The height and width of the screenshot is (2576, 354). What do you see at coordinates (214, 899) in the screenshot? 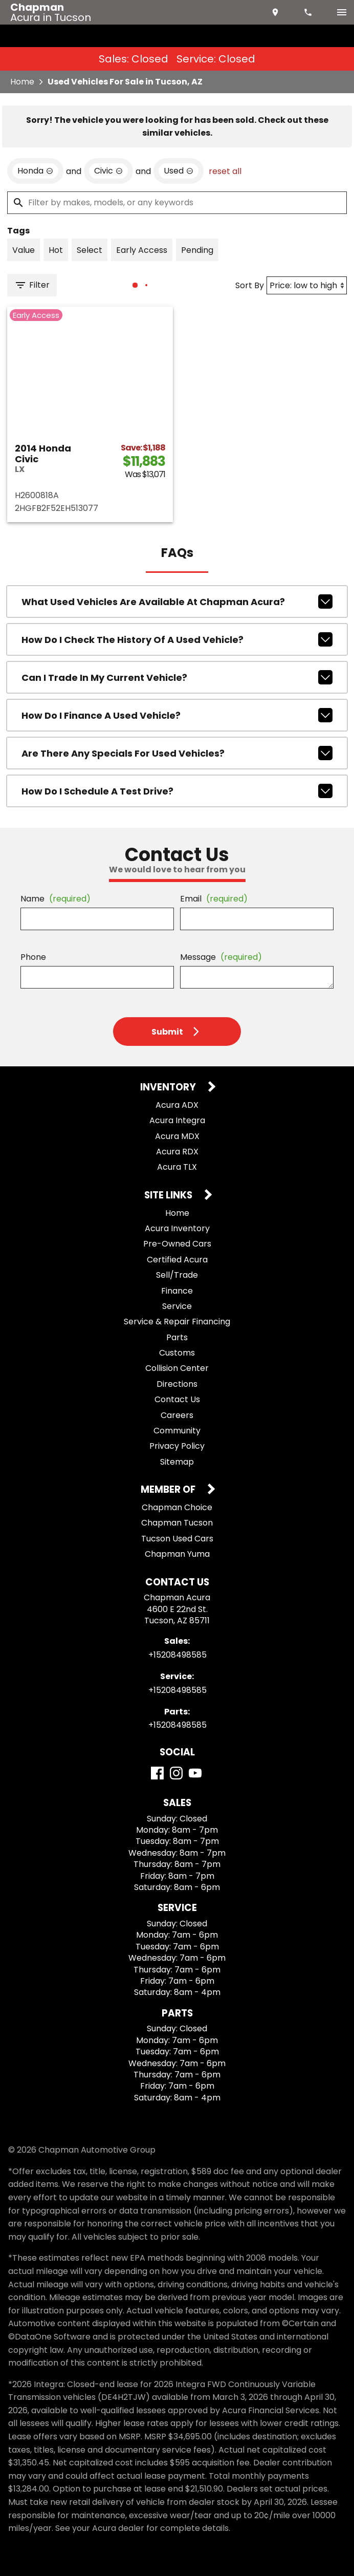
I see `Email` at bounding box center [214, 899].